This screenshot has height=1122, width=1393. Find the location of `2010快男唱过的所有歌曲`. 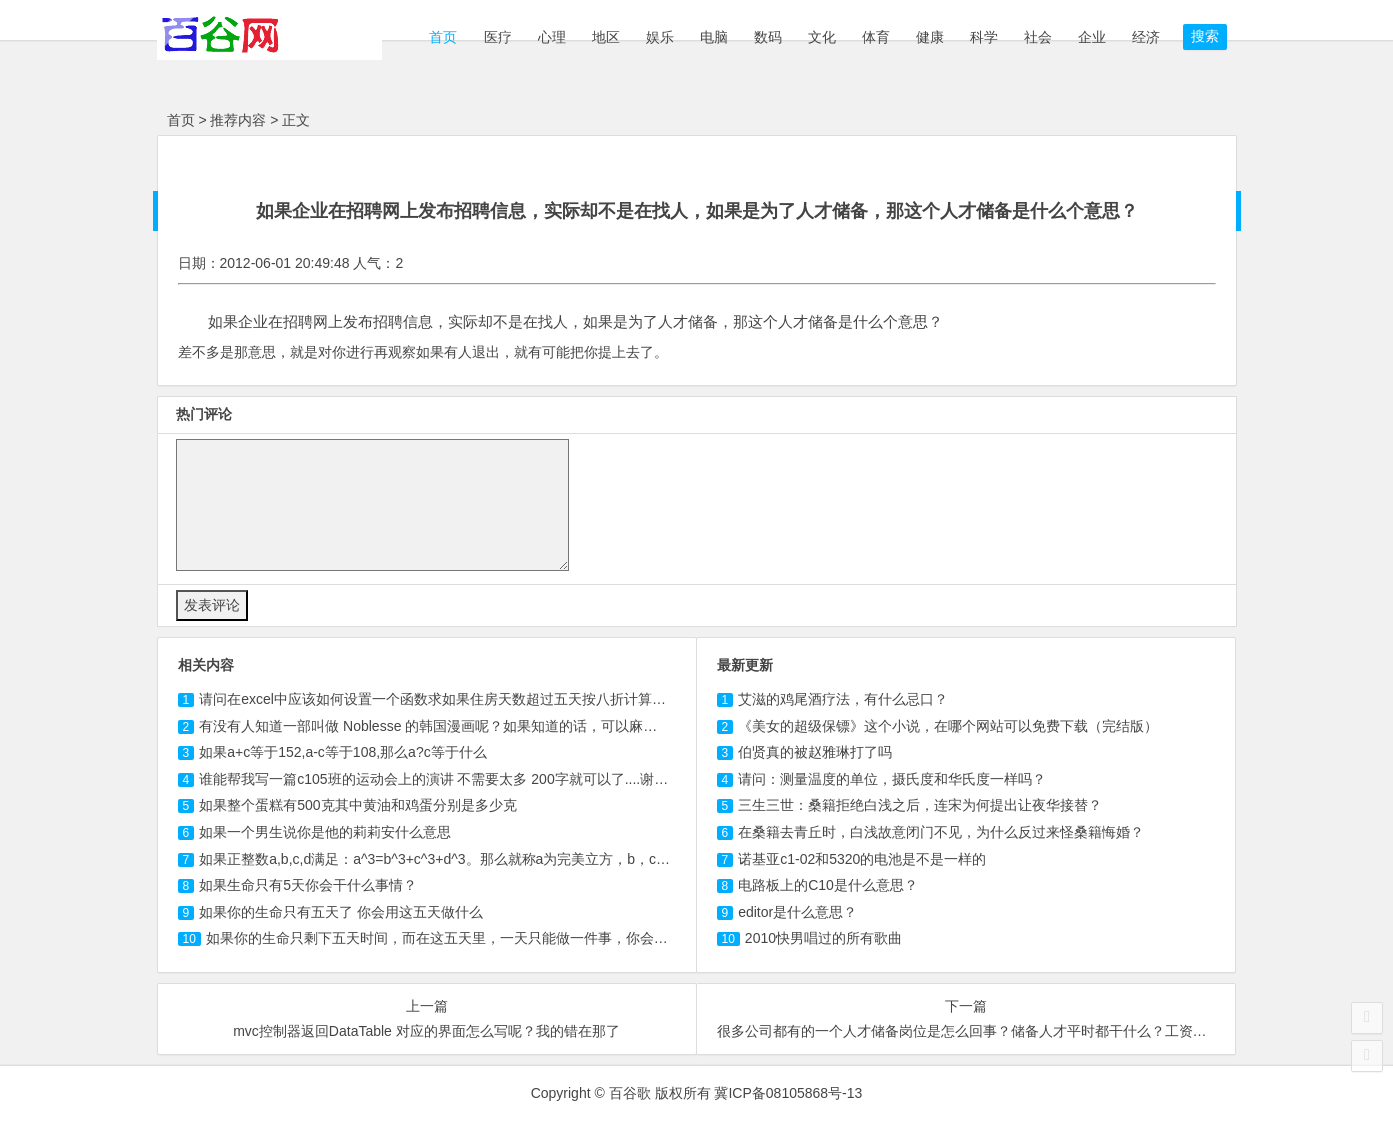

2010快男唱过的所有歌曲 is located at coordinates (823, 938).